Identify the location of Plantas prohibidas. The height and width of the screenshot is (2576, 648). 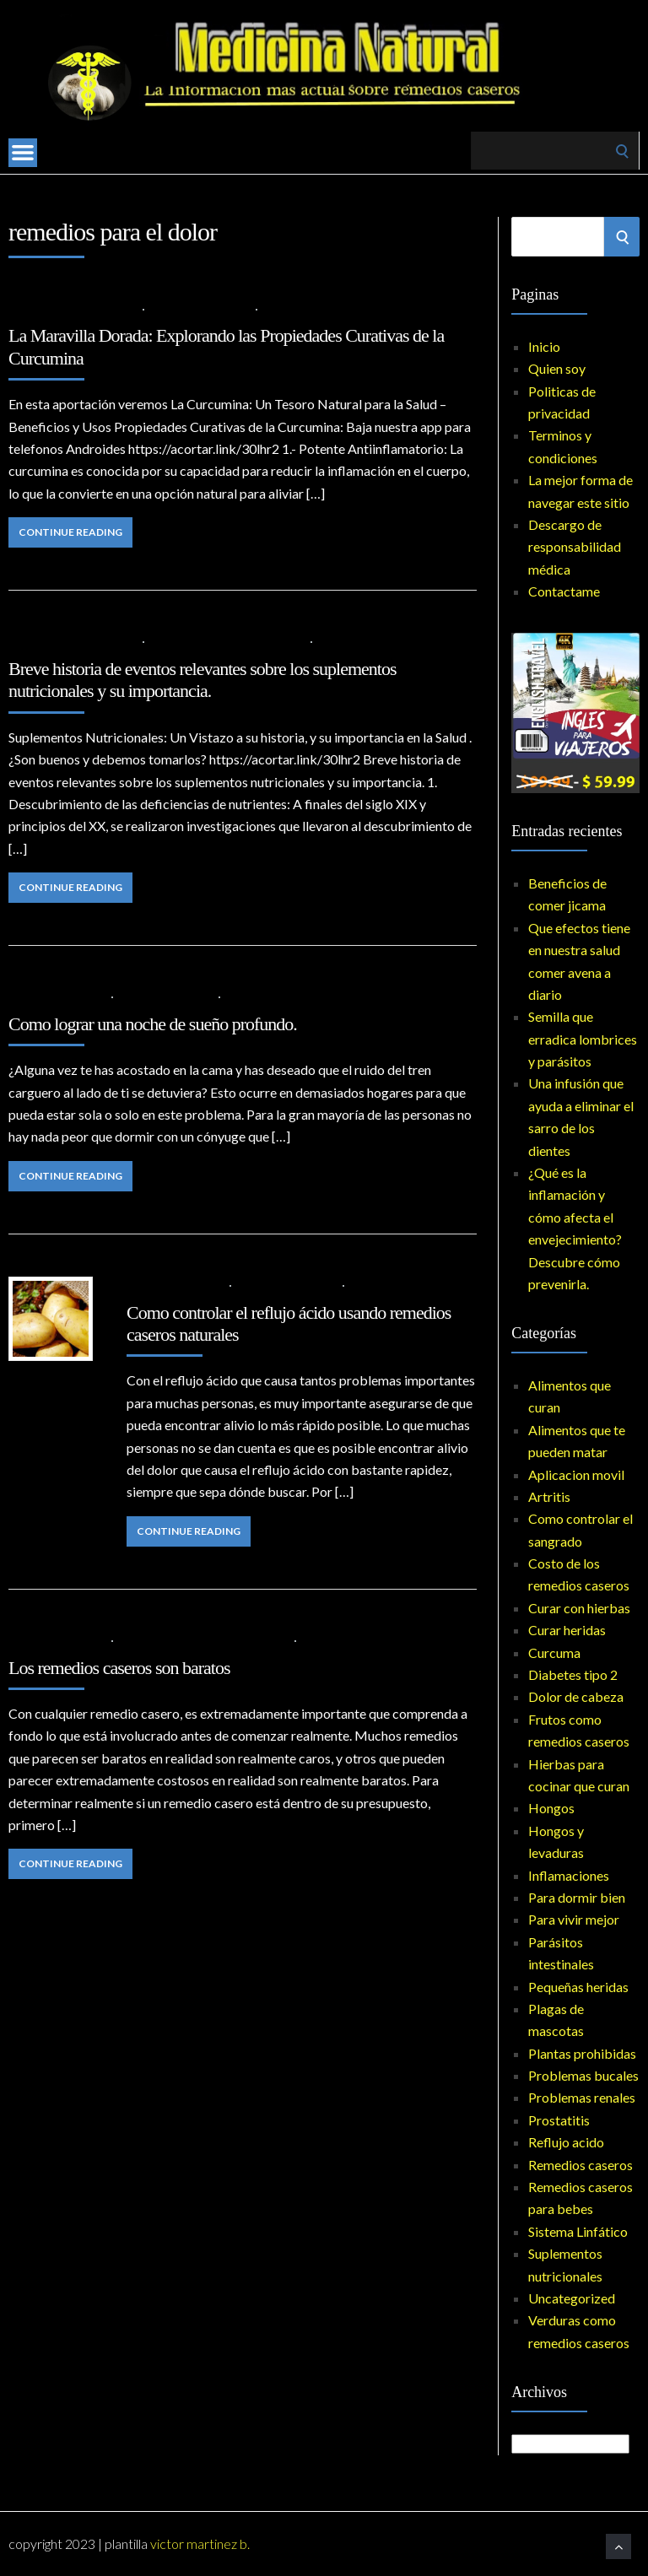
(582, 2053).